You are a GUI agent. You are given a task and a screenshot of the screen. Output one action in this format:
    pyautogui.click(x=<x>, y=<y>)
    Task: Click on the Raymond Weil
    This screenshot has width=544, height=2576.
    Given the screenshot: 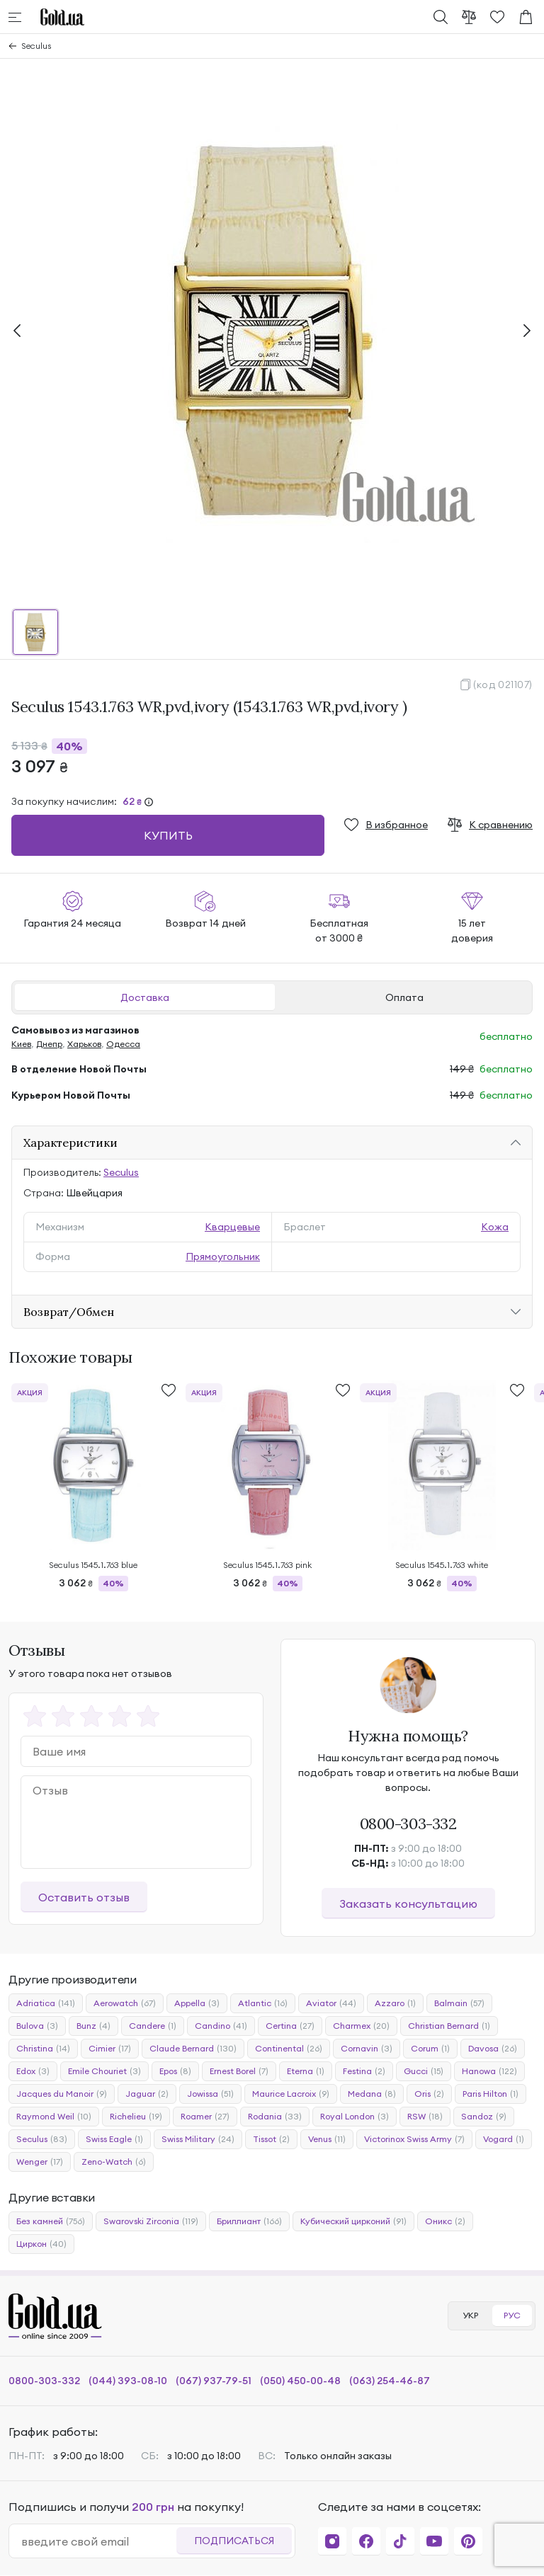 What is the action you would take?
    pyautogui.click(x=53, y=2116)
    